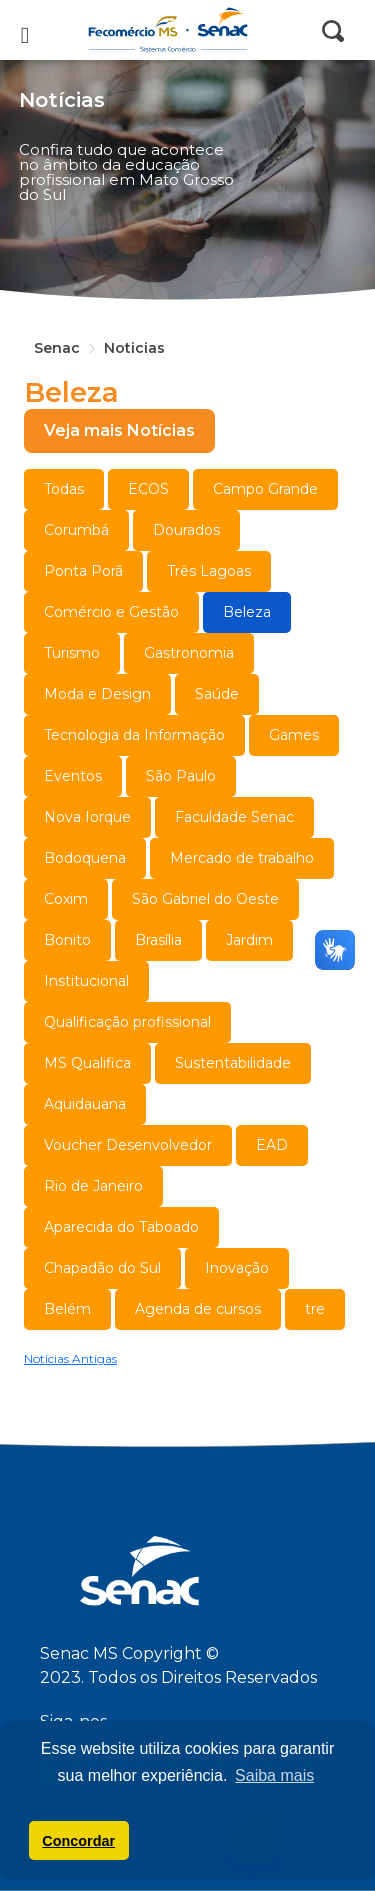 The image size is (375, 1891). What do you see at coordinates (83, 571) in the screenshot?
I see `Ponta Porã` at bounding box center [83, 571].